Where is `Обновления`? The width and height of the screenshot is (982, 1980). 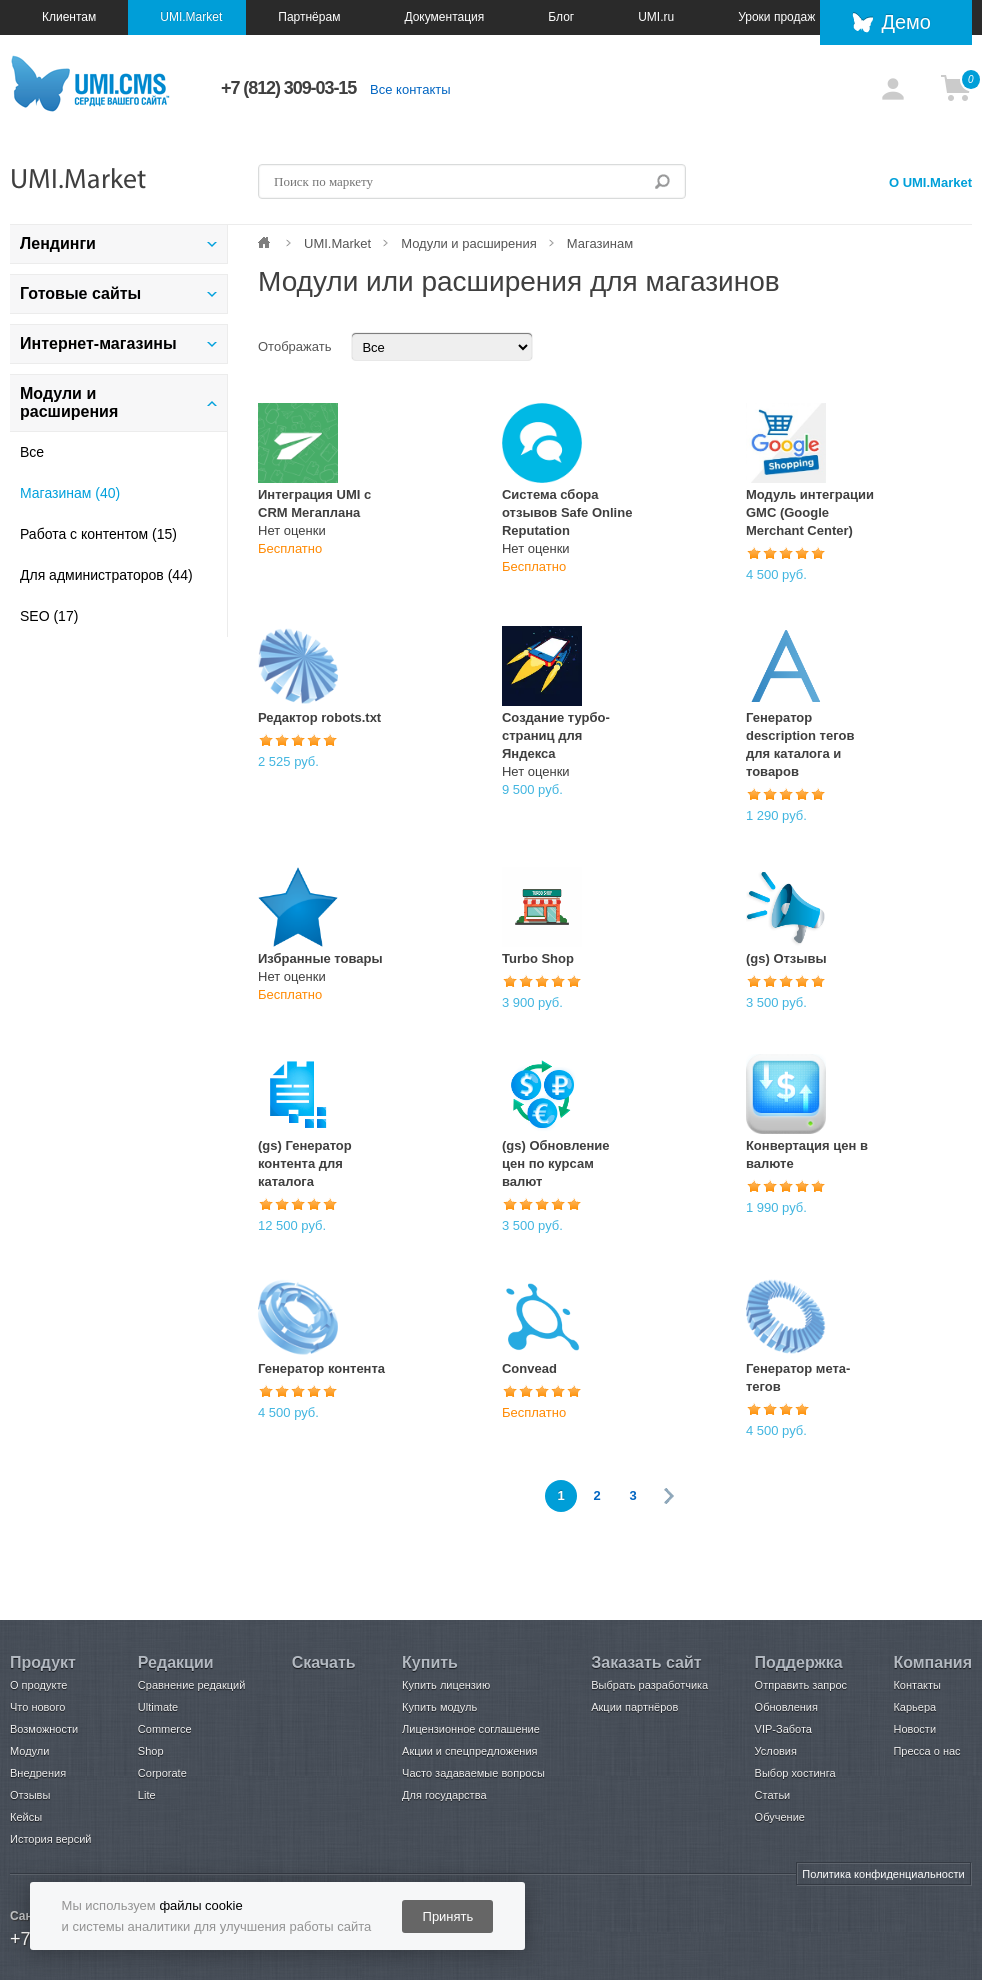
Обновления is located at coordinates (786, 1707).